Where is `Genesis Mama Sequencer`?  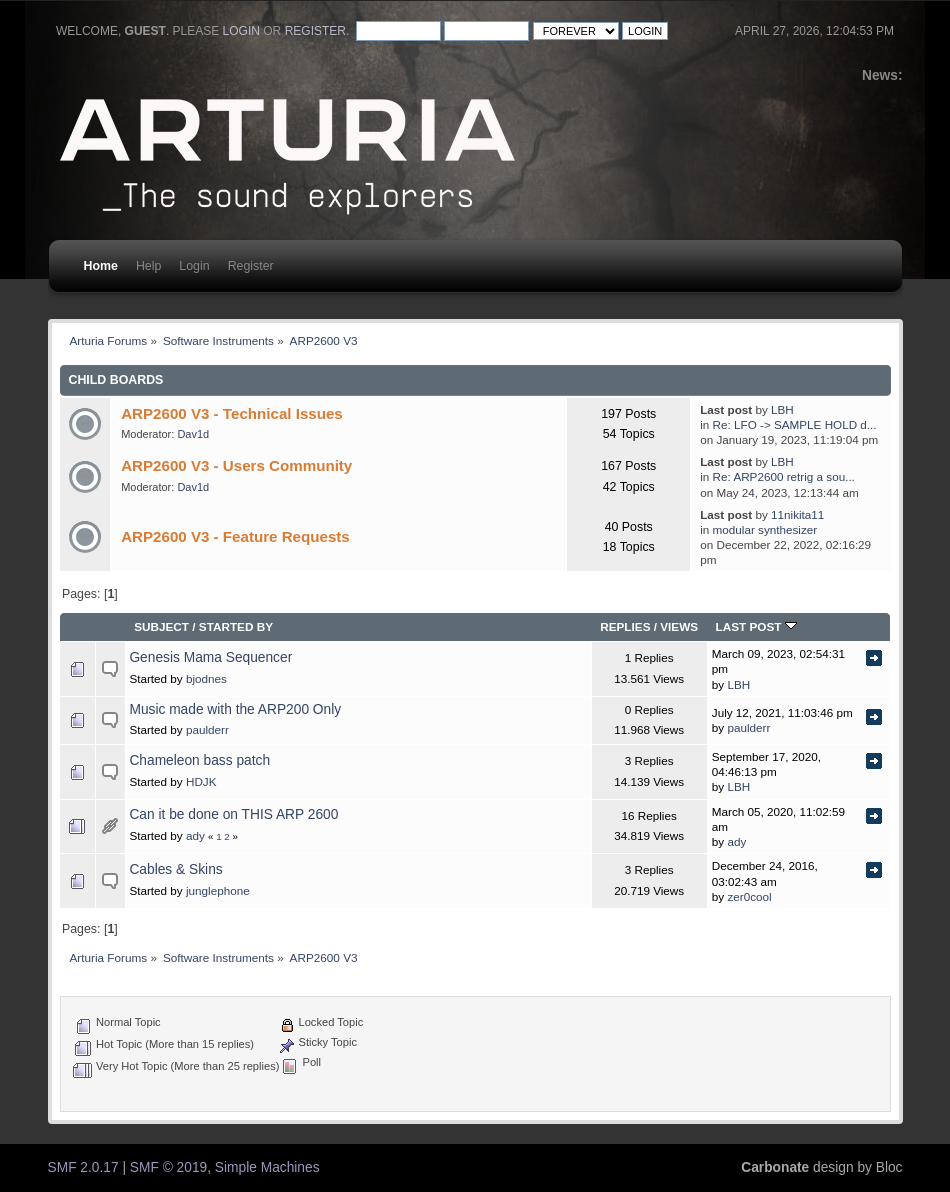 Genesis Mama Sequencer is located at coordinates (210, 657).